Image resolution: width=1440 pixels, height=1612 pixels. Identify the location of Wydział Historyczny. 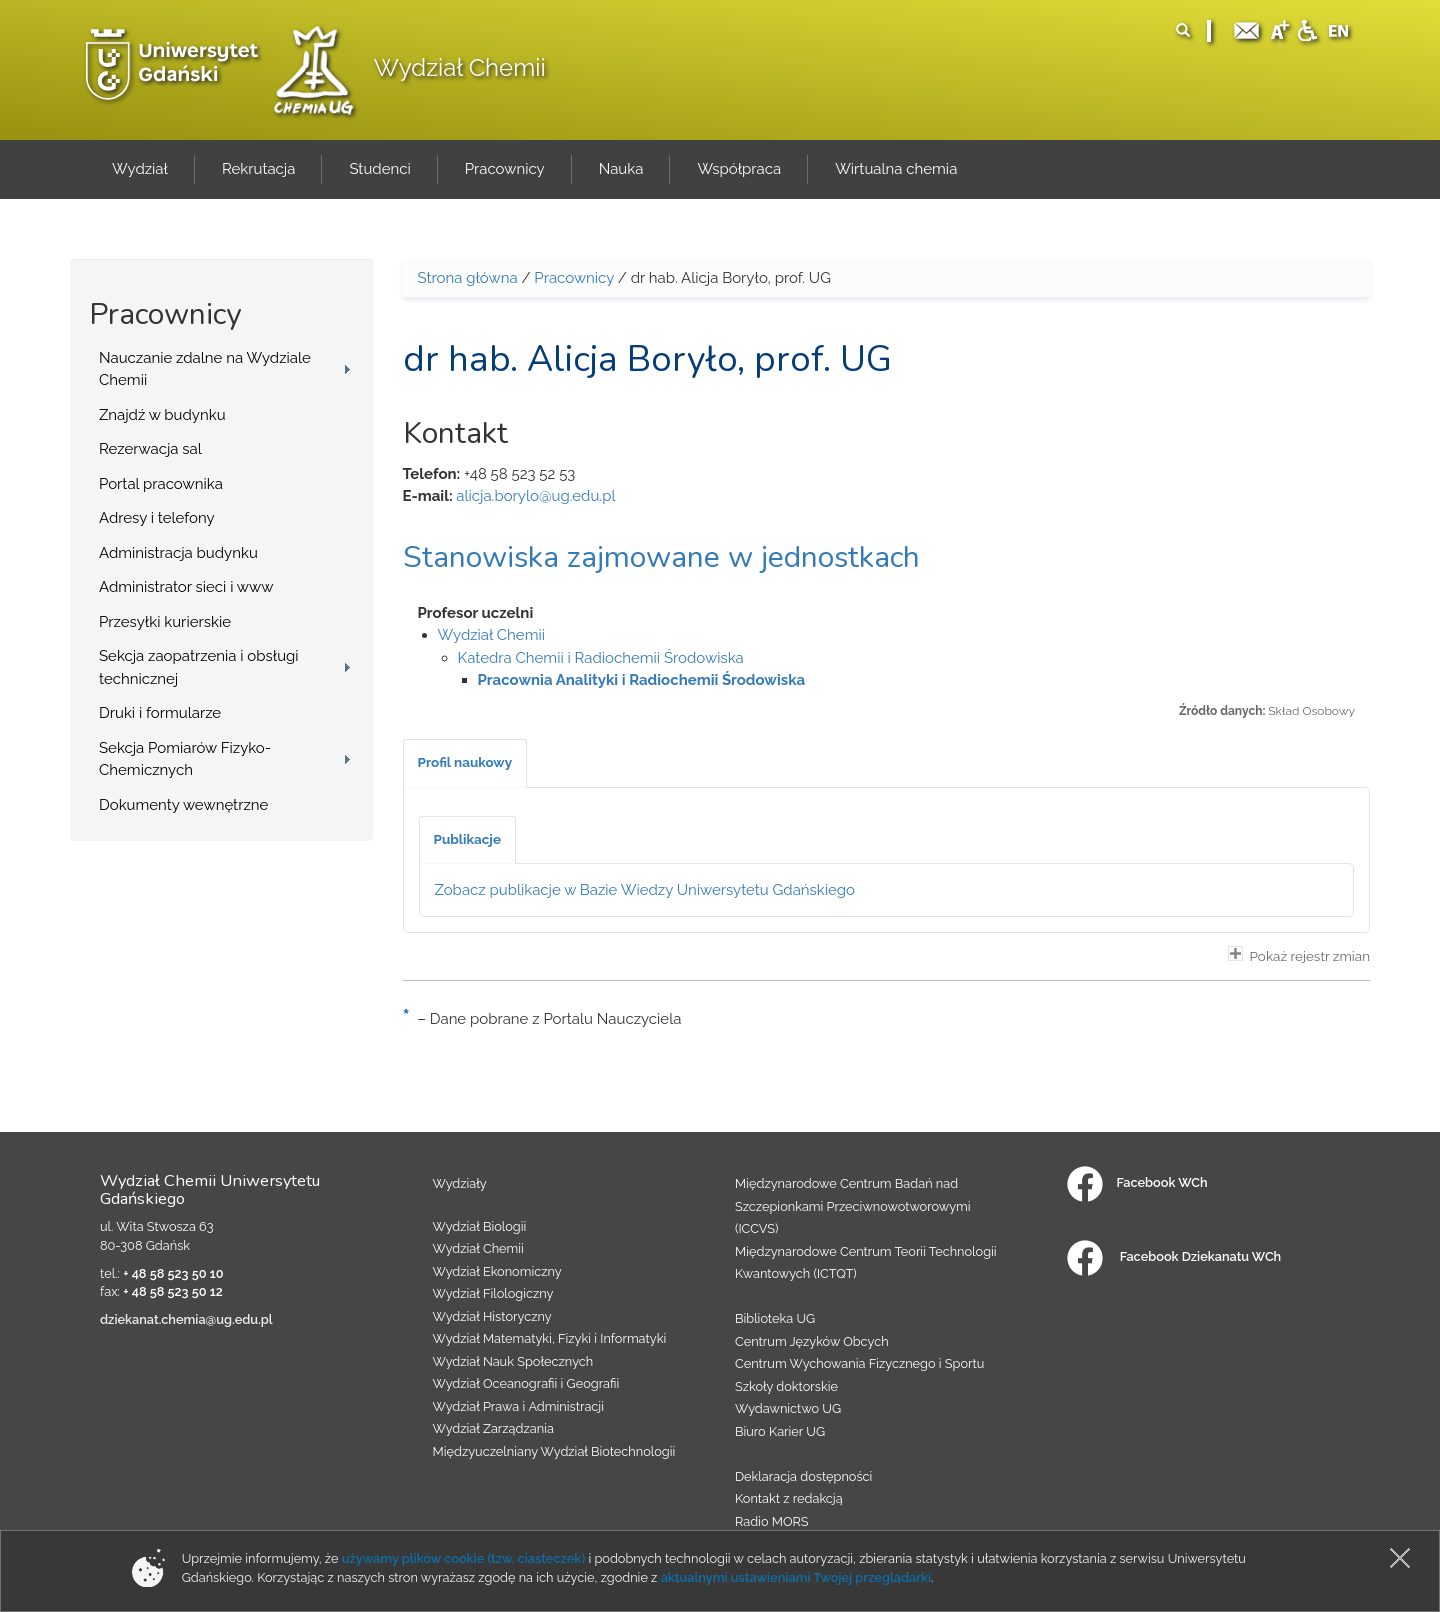
(492, 1316).